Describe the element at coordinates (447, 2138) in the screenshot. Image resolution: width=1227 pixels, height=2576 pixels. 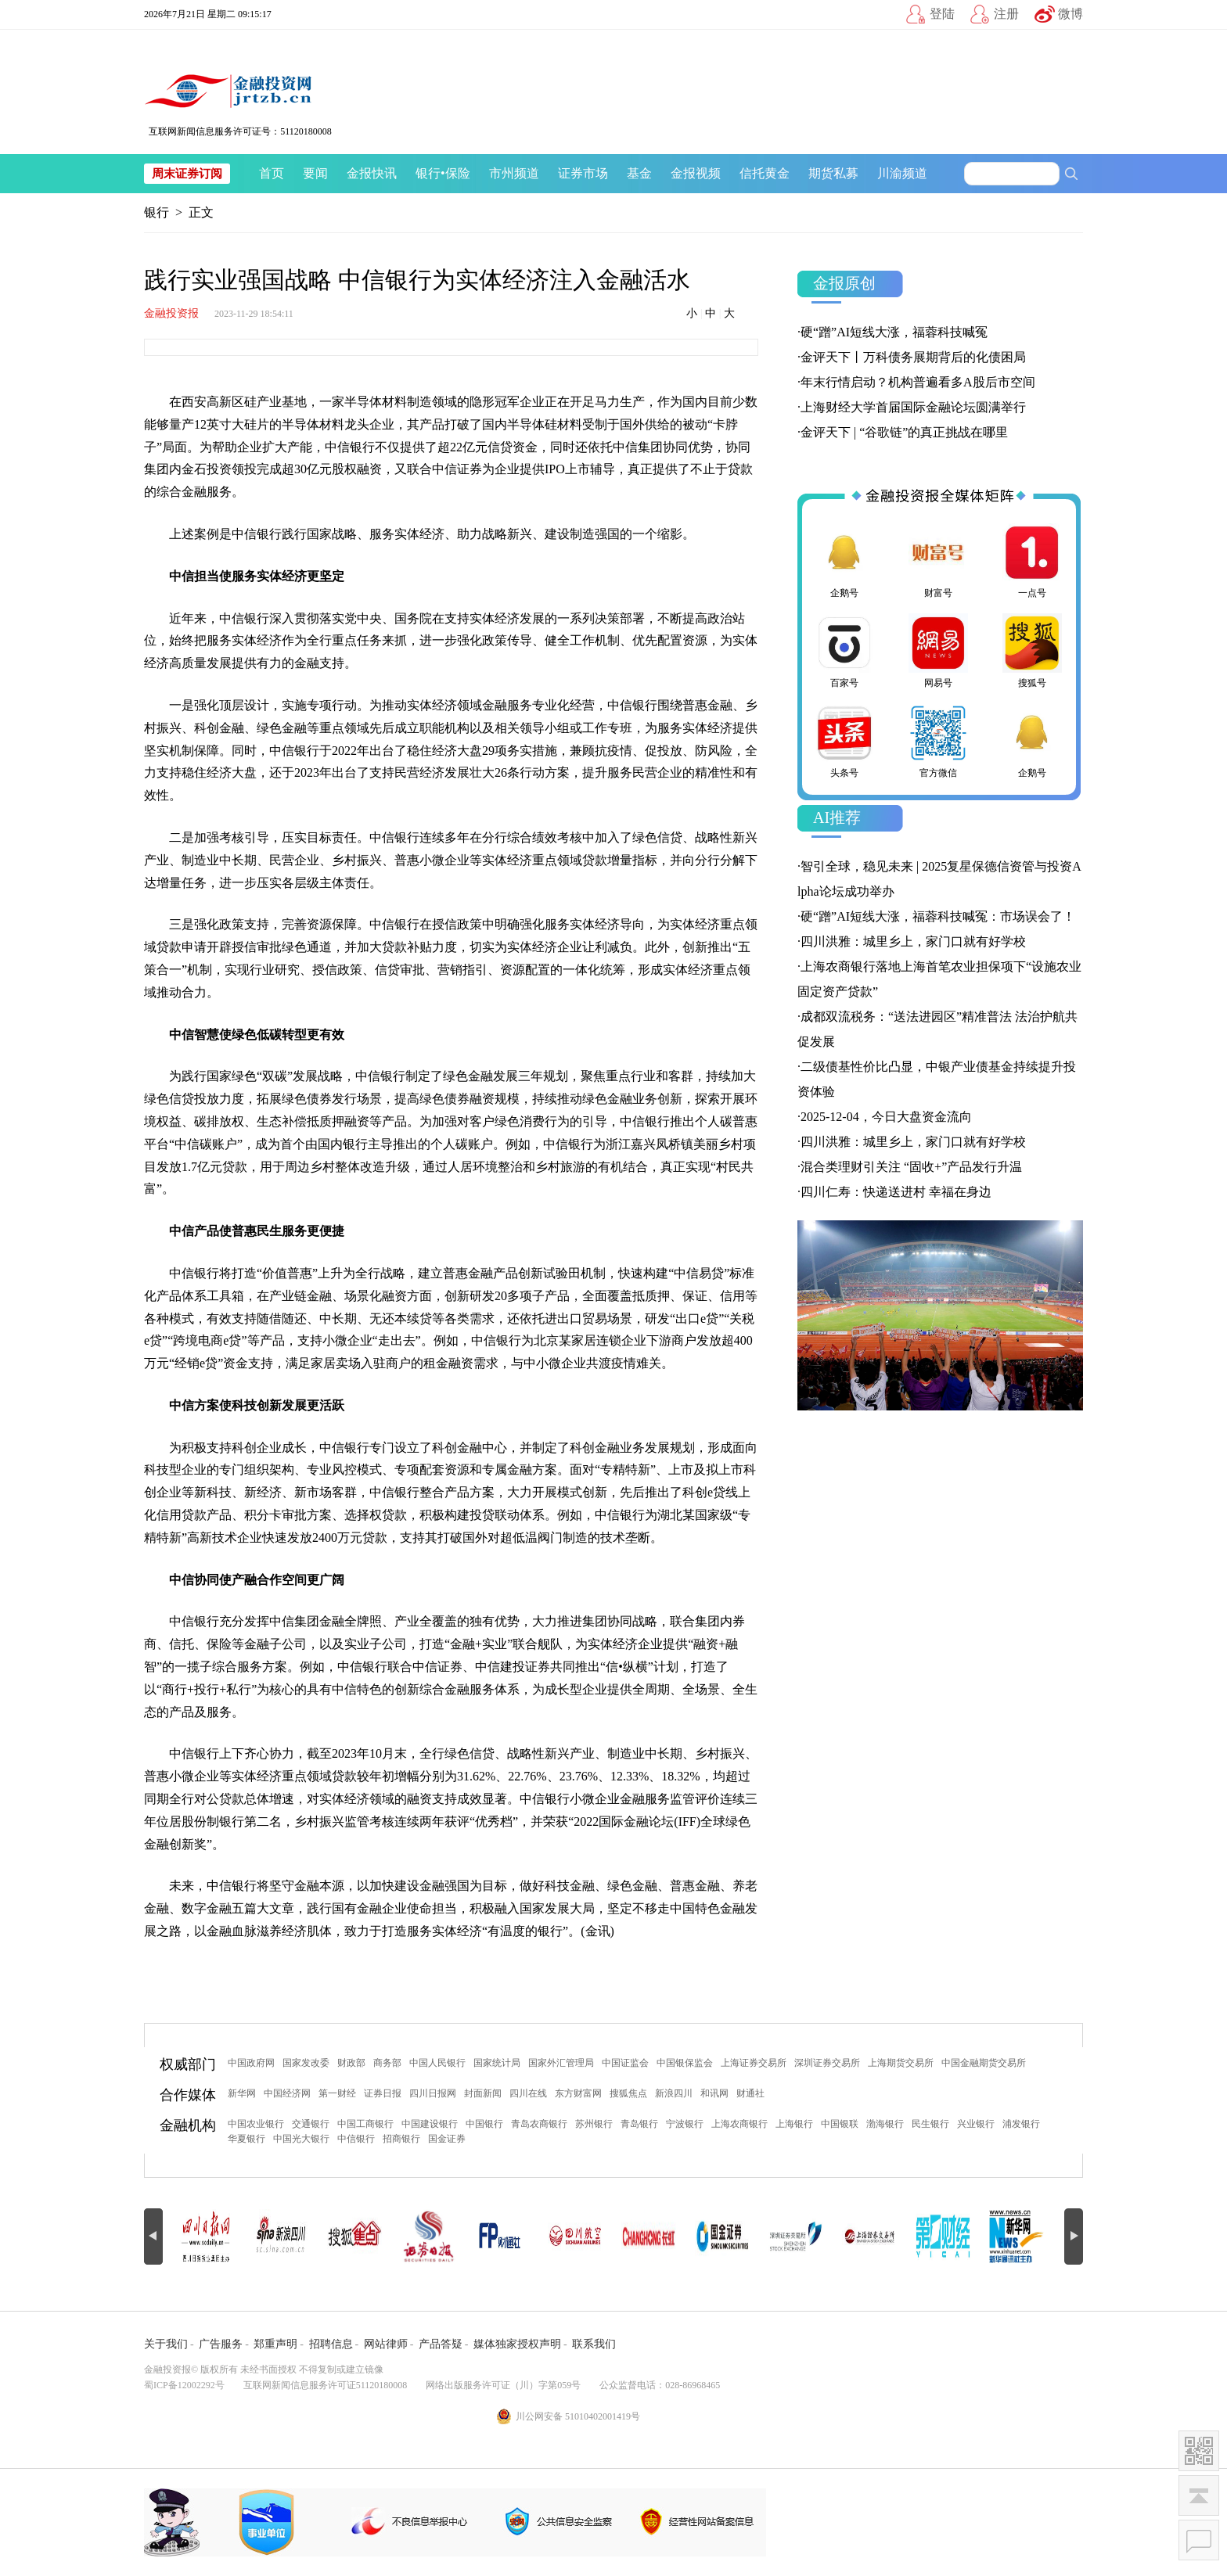
I see `国金证券` at that location.